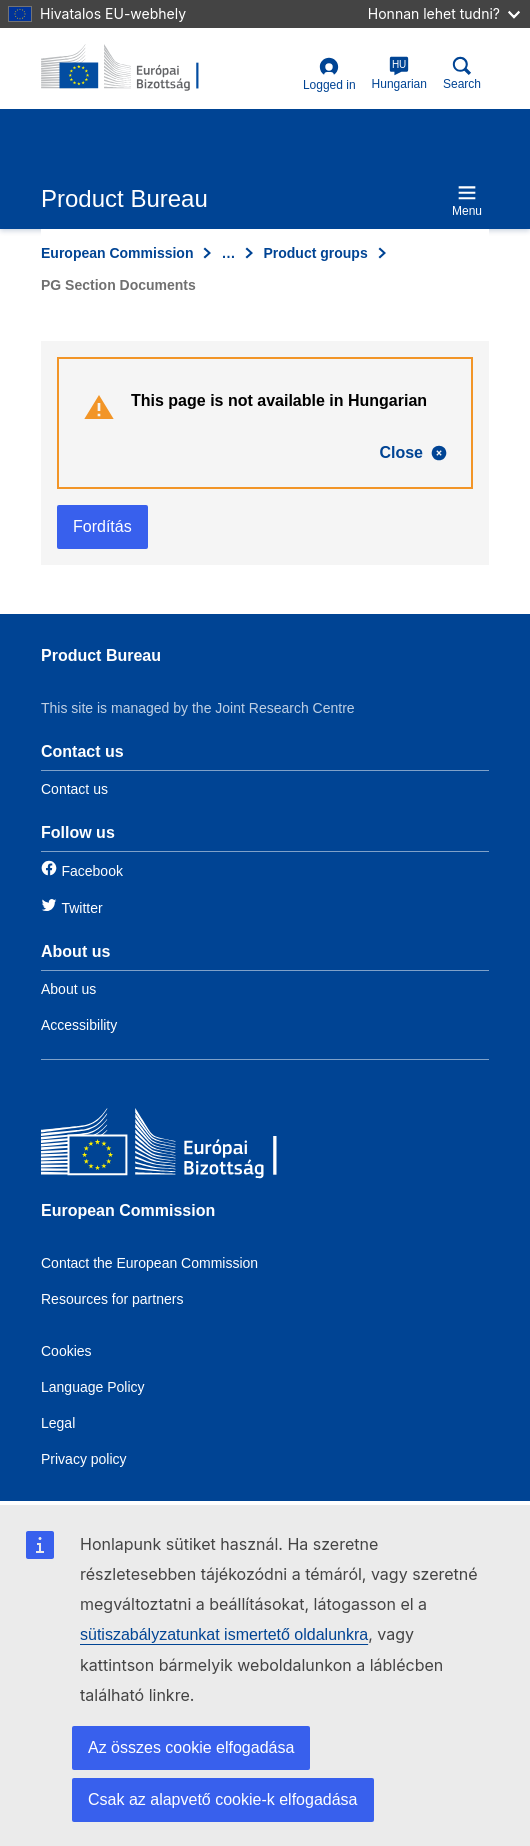 Image resolution: width=530 pixels, height=1846 pixels. What do you see at coordinates (117, 253) in the screenshot?
I see `European Commission` at bounding box center [117, 253].